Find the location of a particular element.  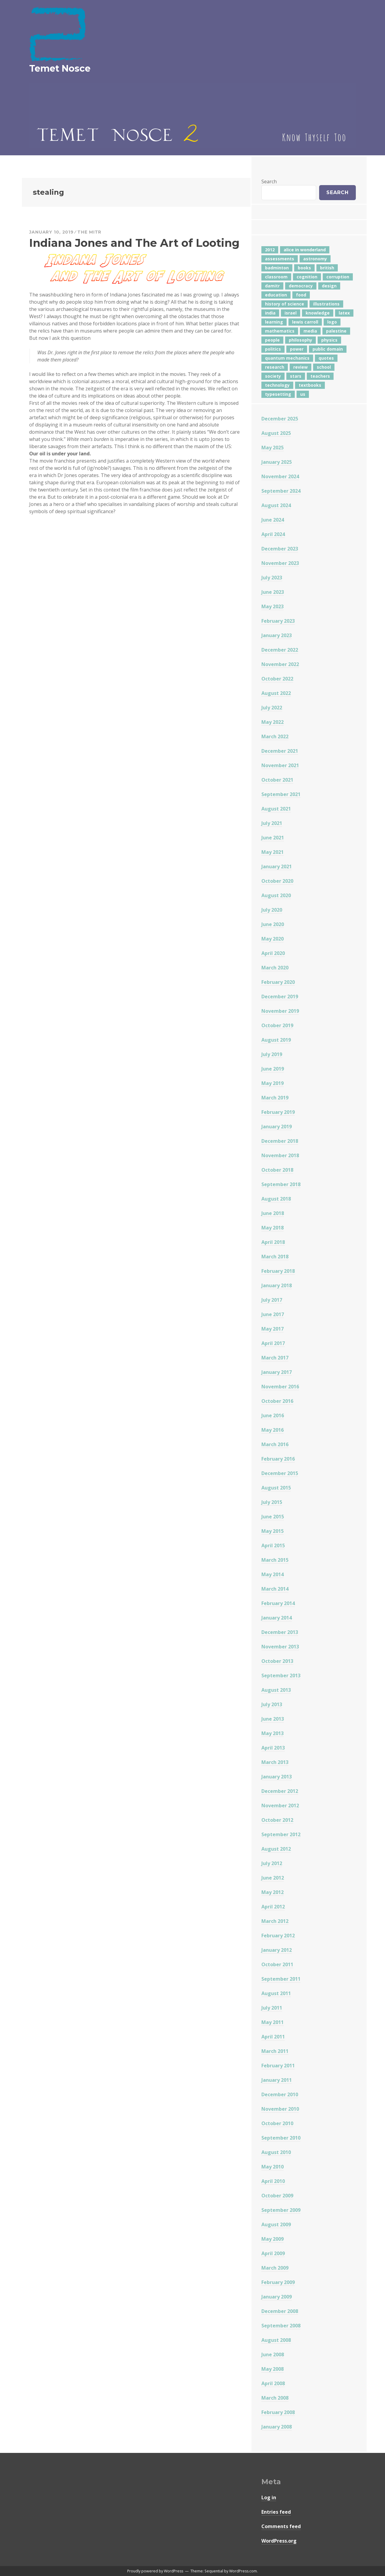

December 2019 is located at coordinates (279, 996).